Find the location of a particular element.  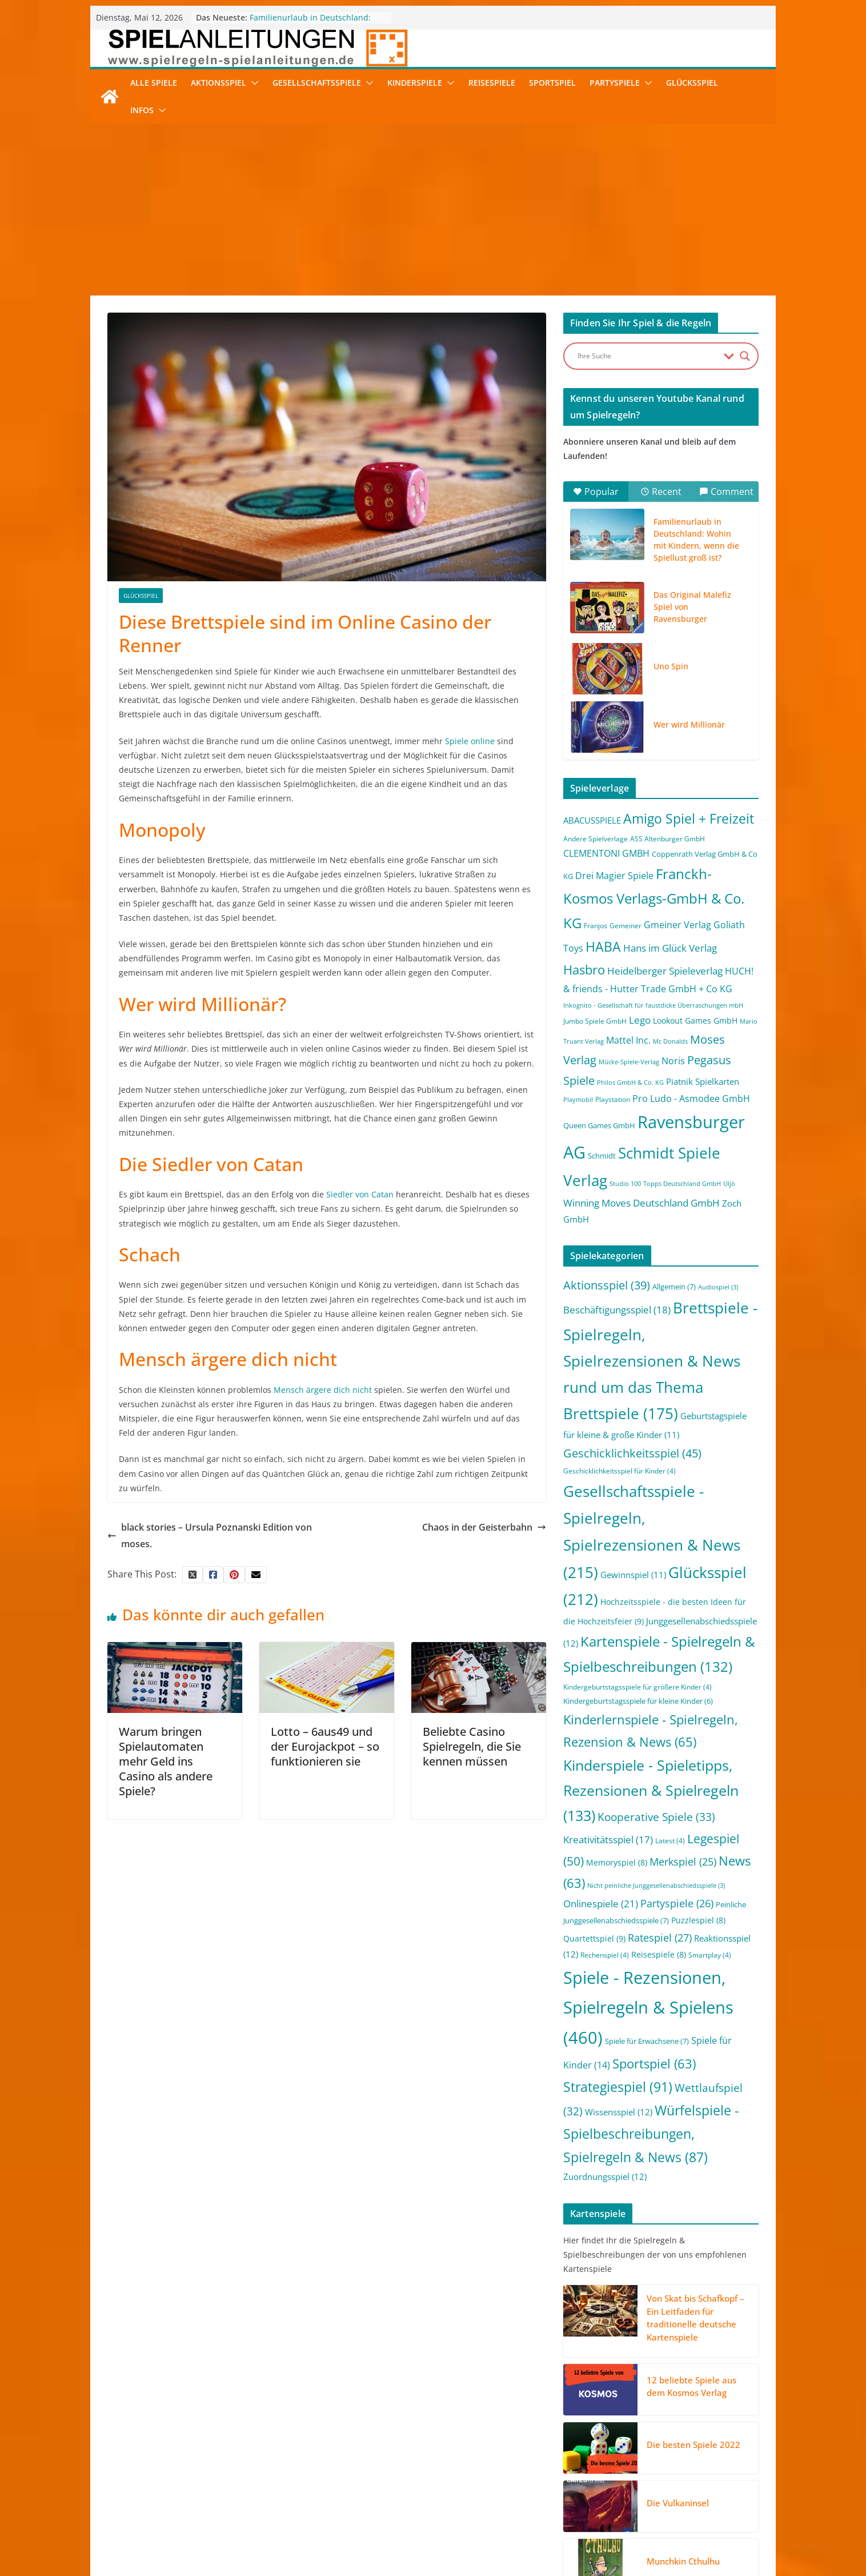

Zuordnungsspiel [Zuordnungsspiel (12 Einträge)] is located at coordinates (605, 2176).